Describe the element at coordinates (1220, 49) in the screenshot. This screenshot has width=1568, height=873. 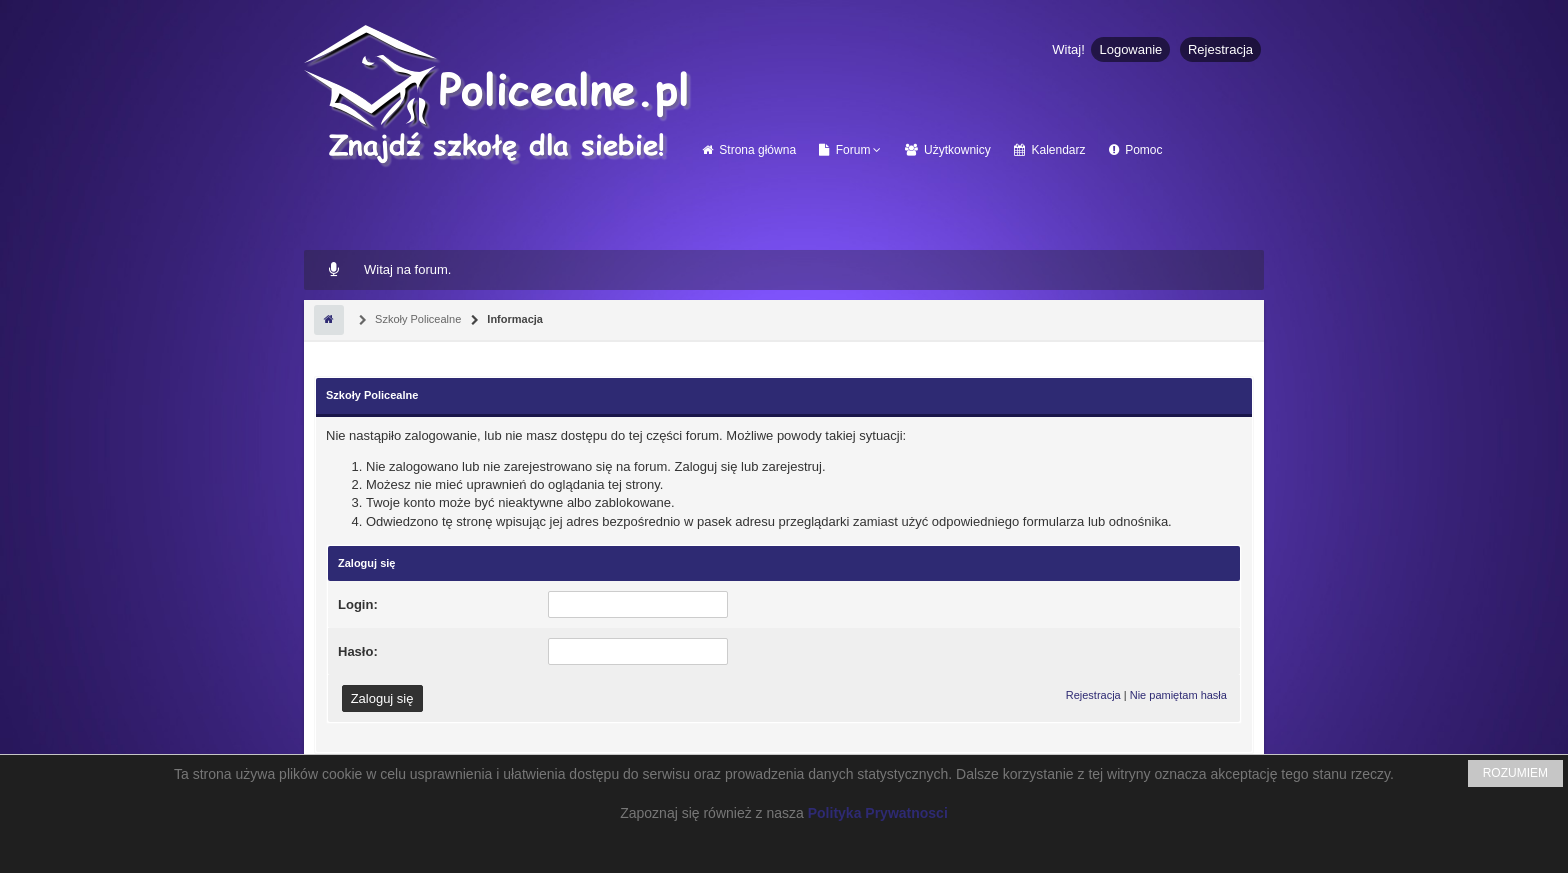
I see `Rejestracja` at that location.